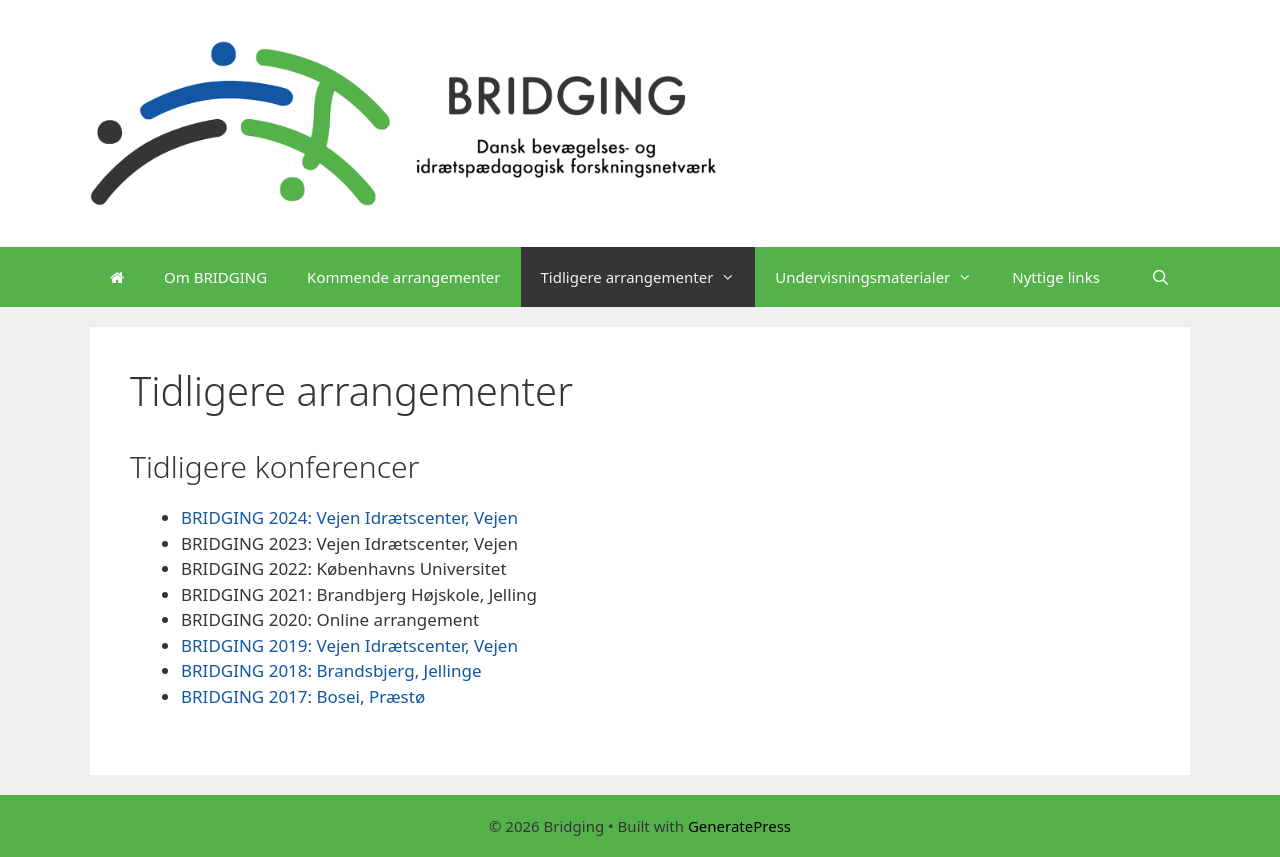 This screenshot has height=857, width=1280. Describe the element at coordinates (739, 826) in the screenshot. I see `GeneratePress` at that location.